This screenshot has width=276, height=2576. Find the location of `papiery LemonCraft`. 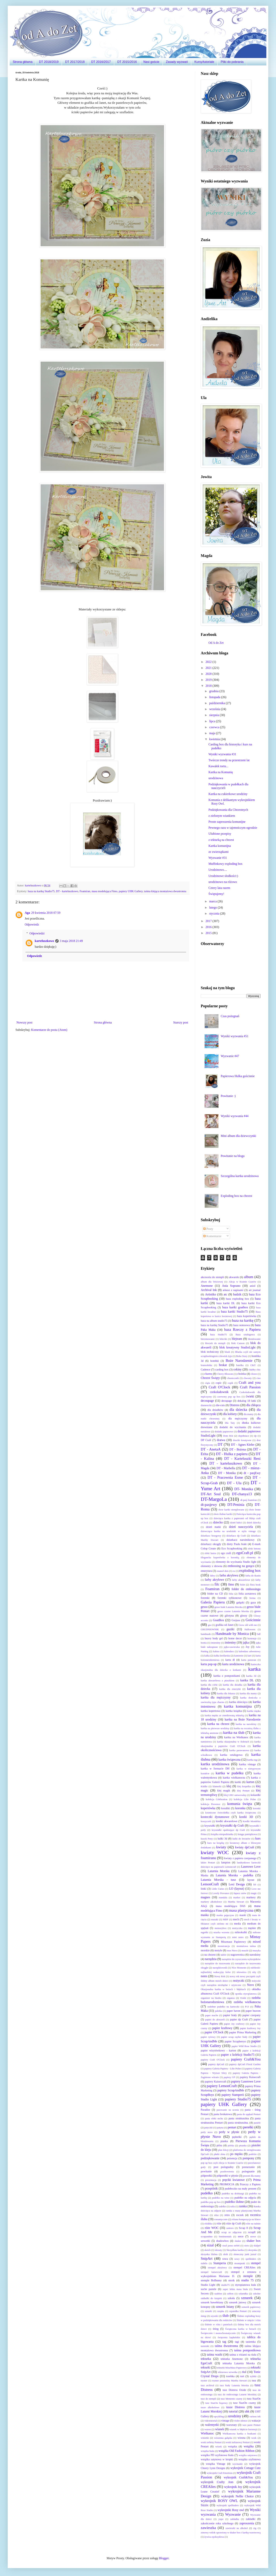

papiery LemonCraft is located at coordinates (222, 2086).